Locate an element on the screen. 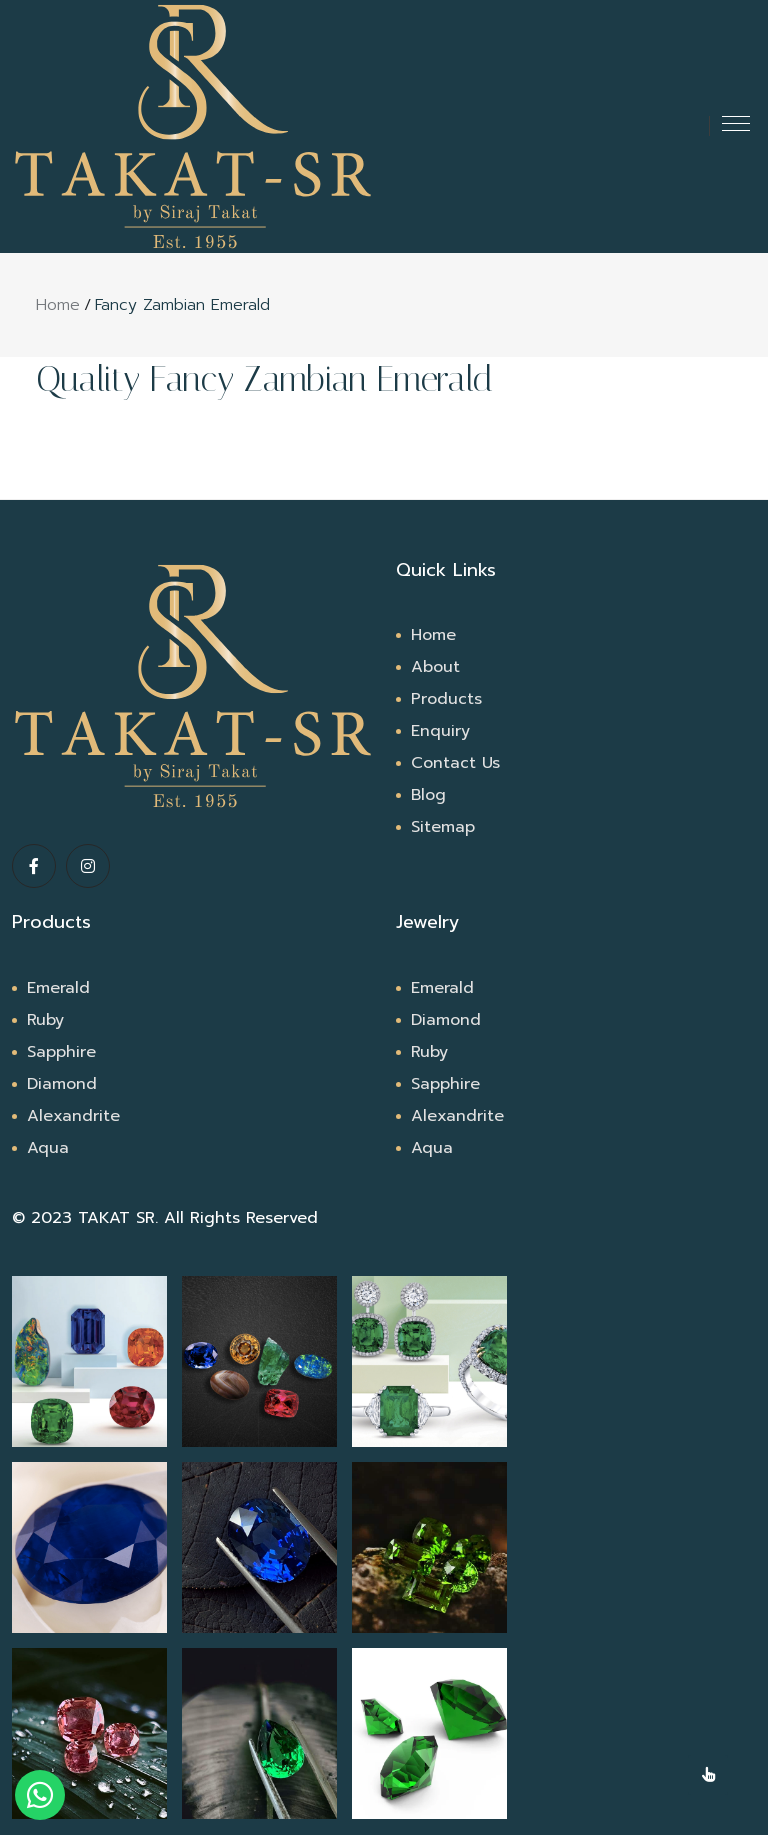  Aqua is located at coordinates (48, 1148).